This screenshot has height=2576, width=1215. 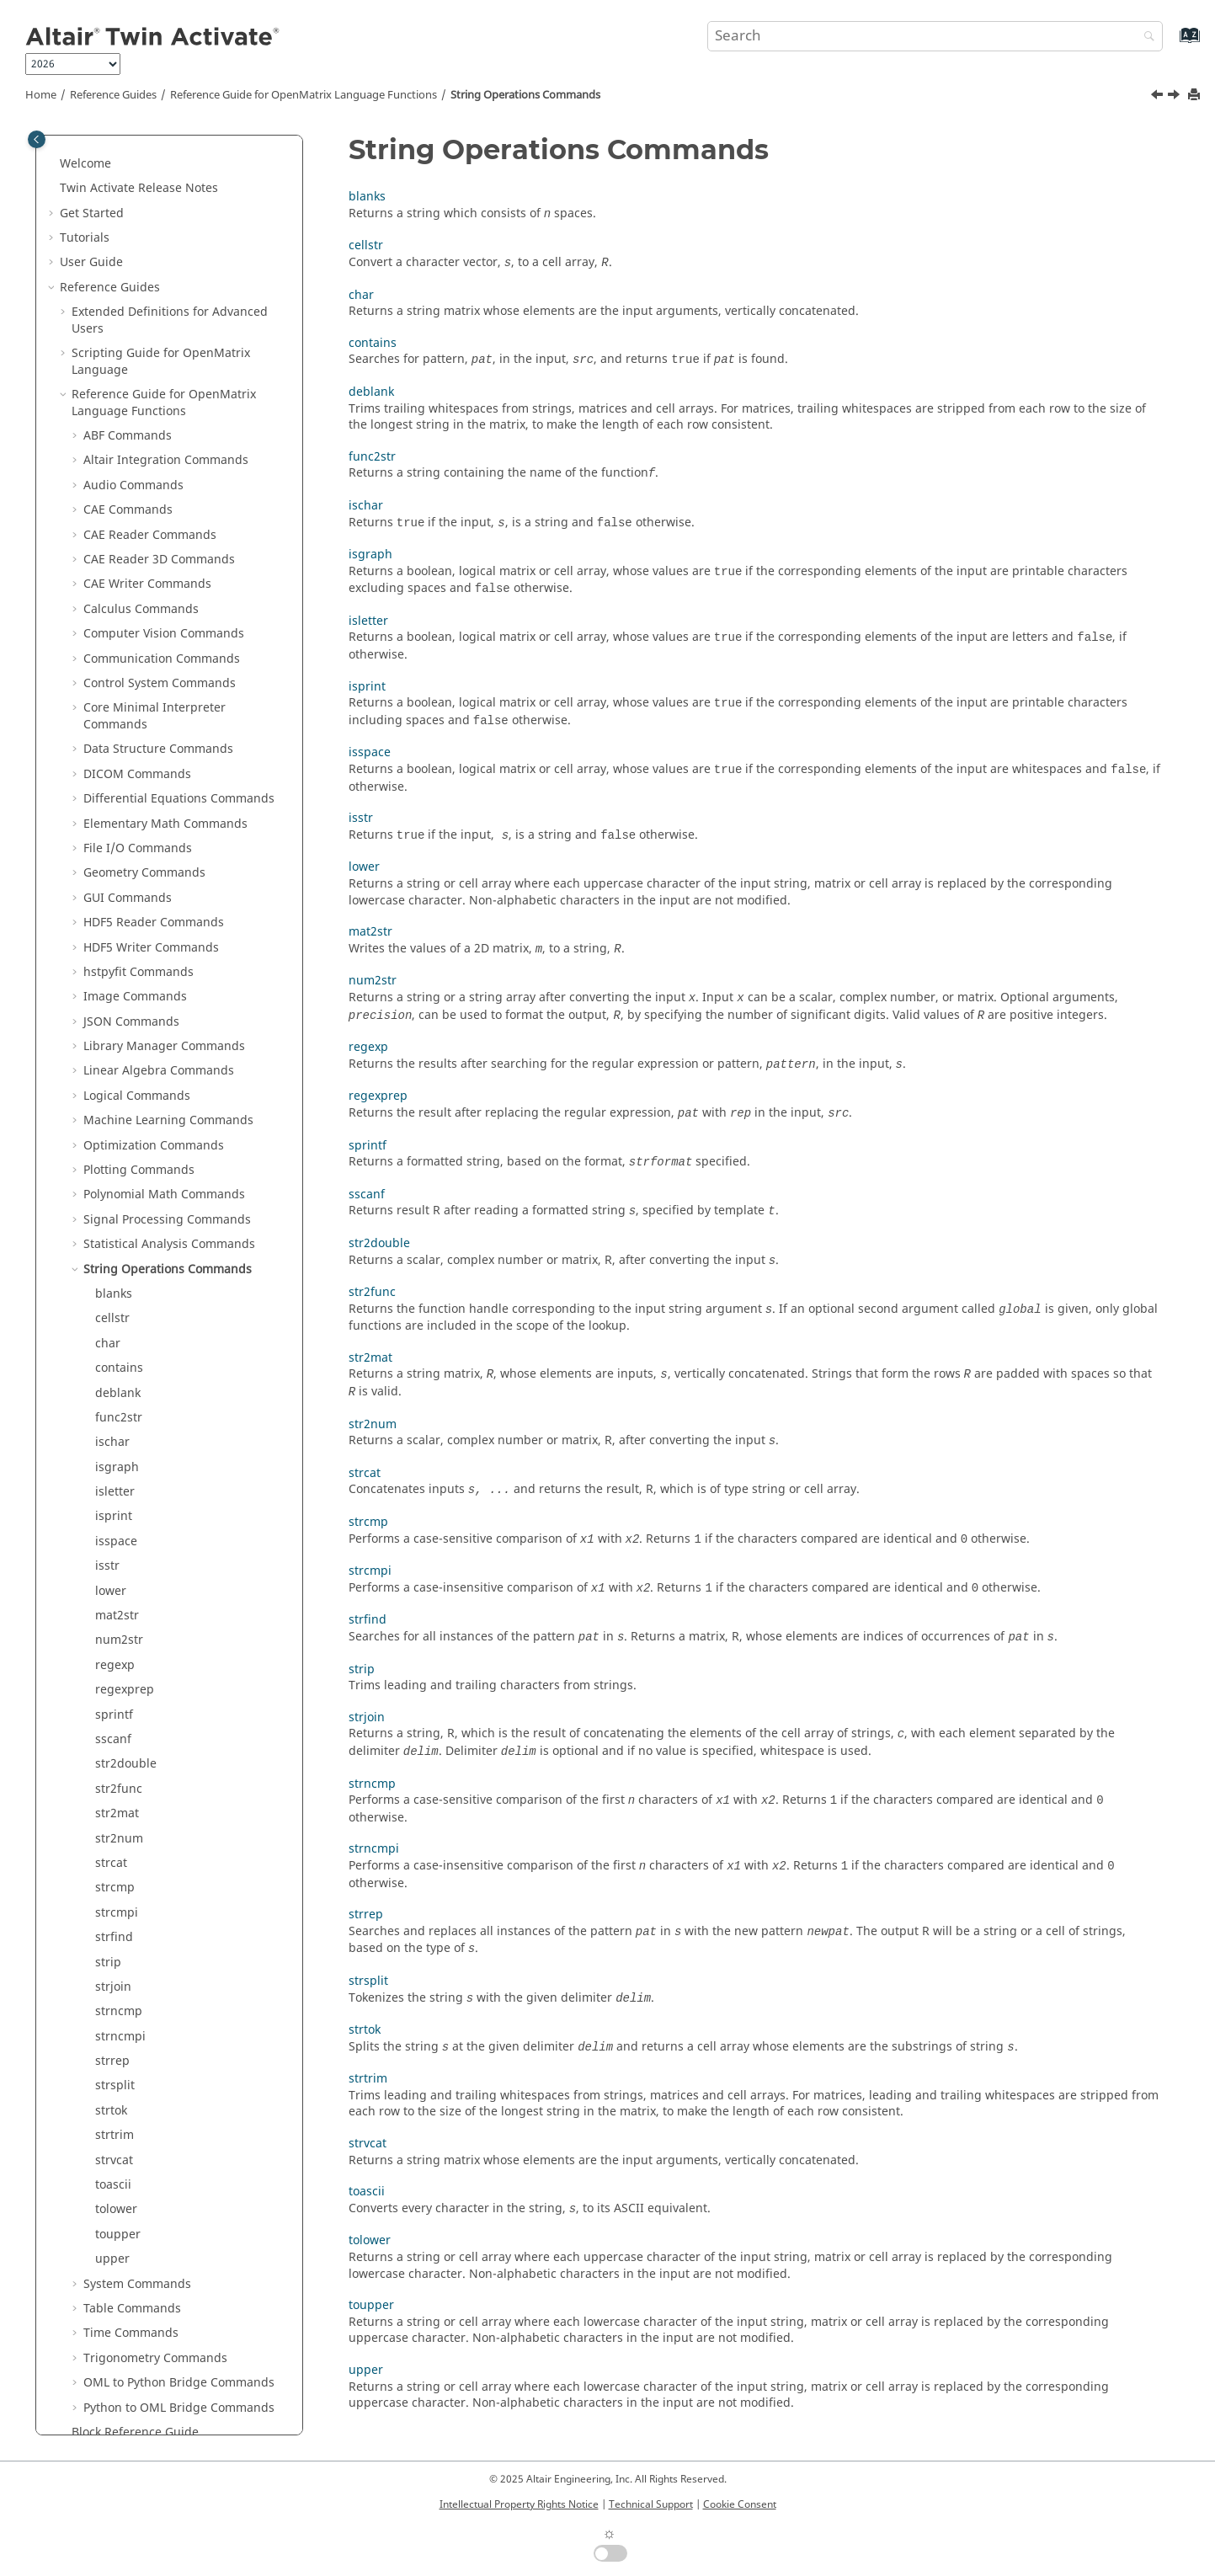 I want to click on isletter, so click(x=115, y=1339).